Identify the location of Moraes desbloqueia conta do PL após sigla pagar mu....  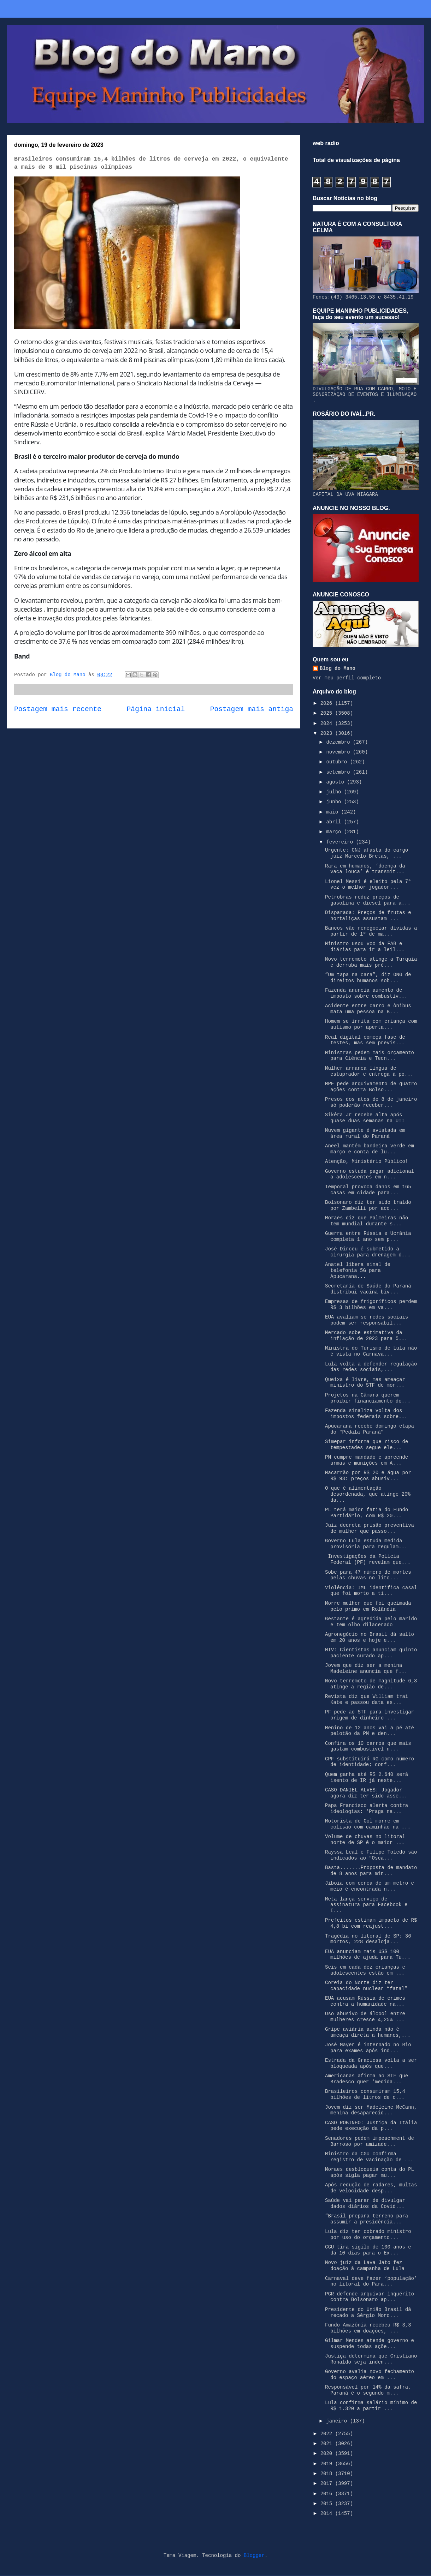
(369, 2172).